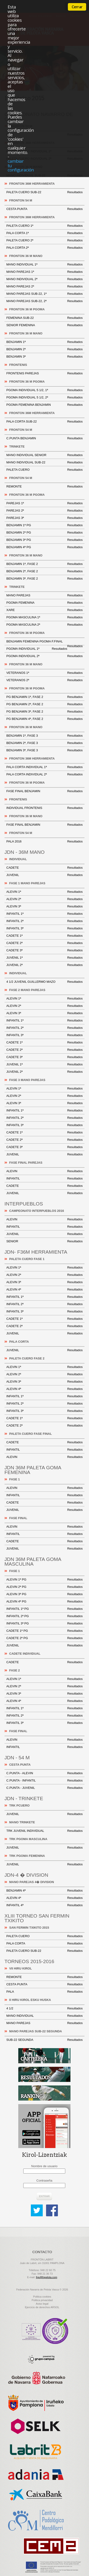 This screenshot has width=89, height=2576. What do you see at coordinates (44, 209) in the screenshot?
I see `CESTA PUNTA` at bounding box center [44, 209].